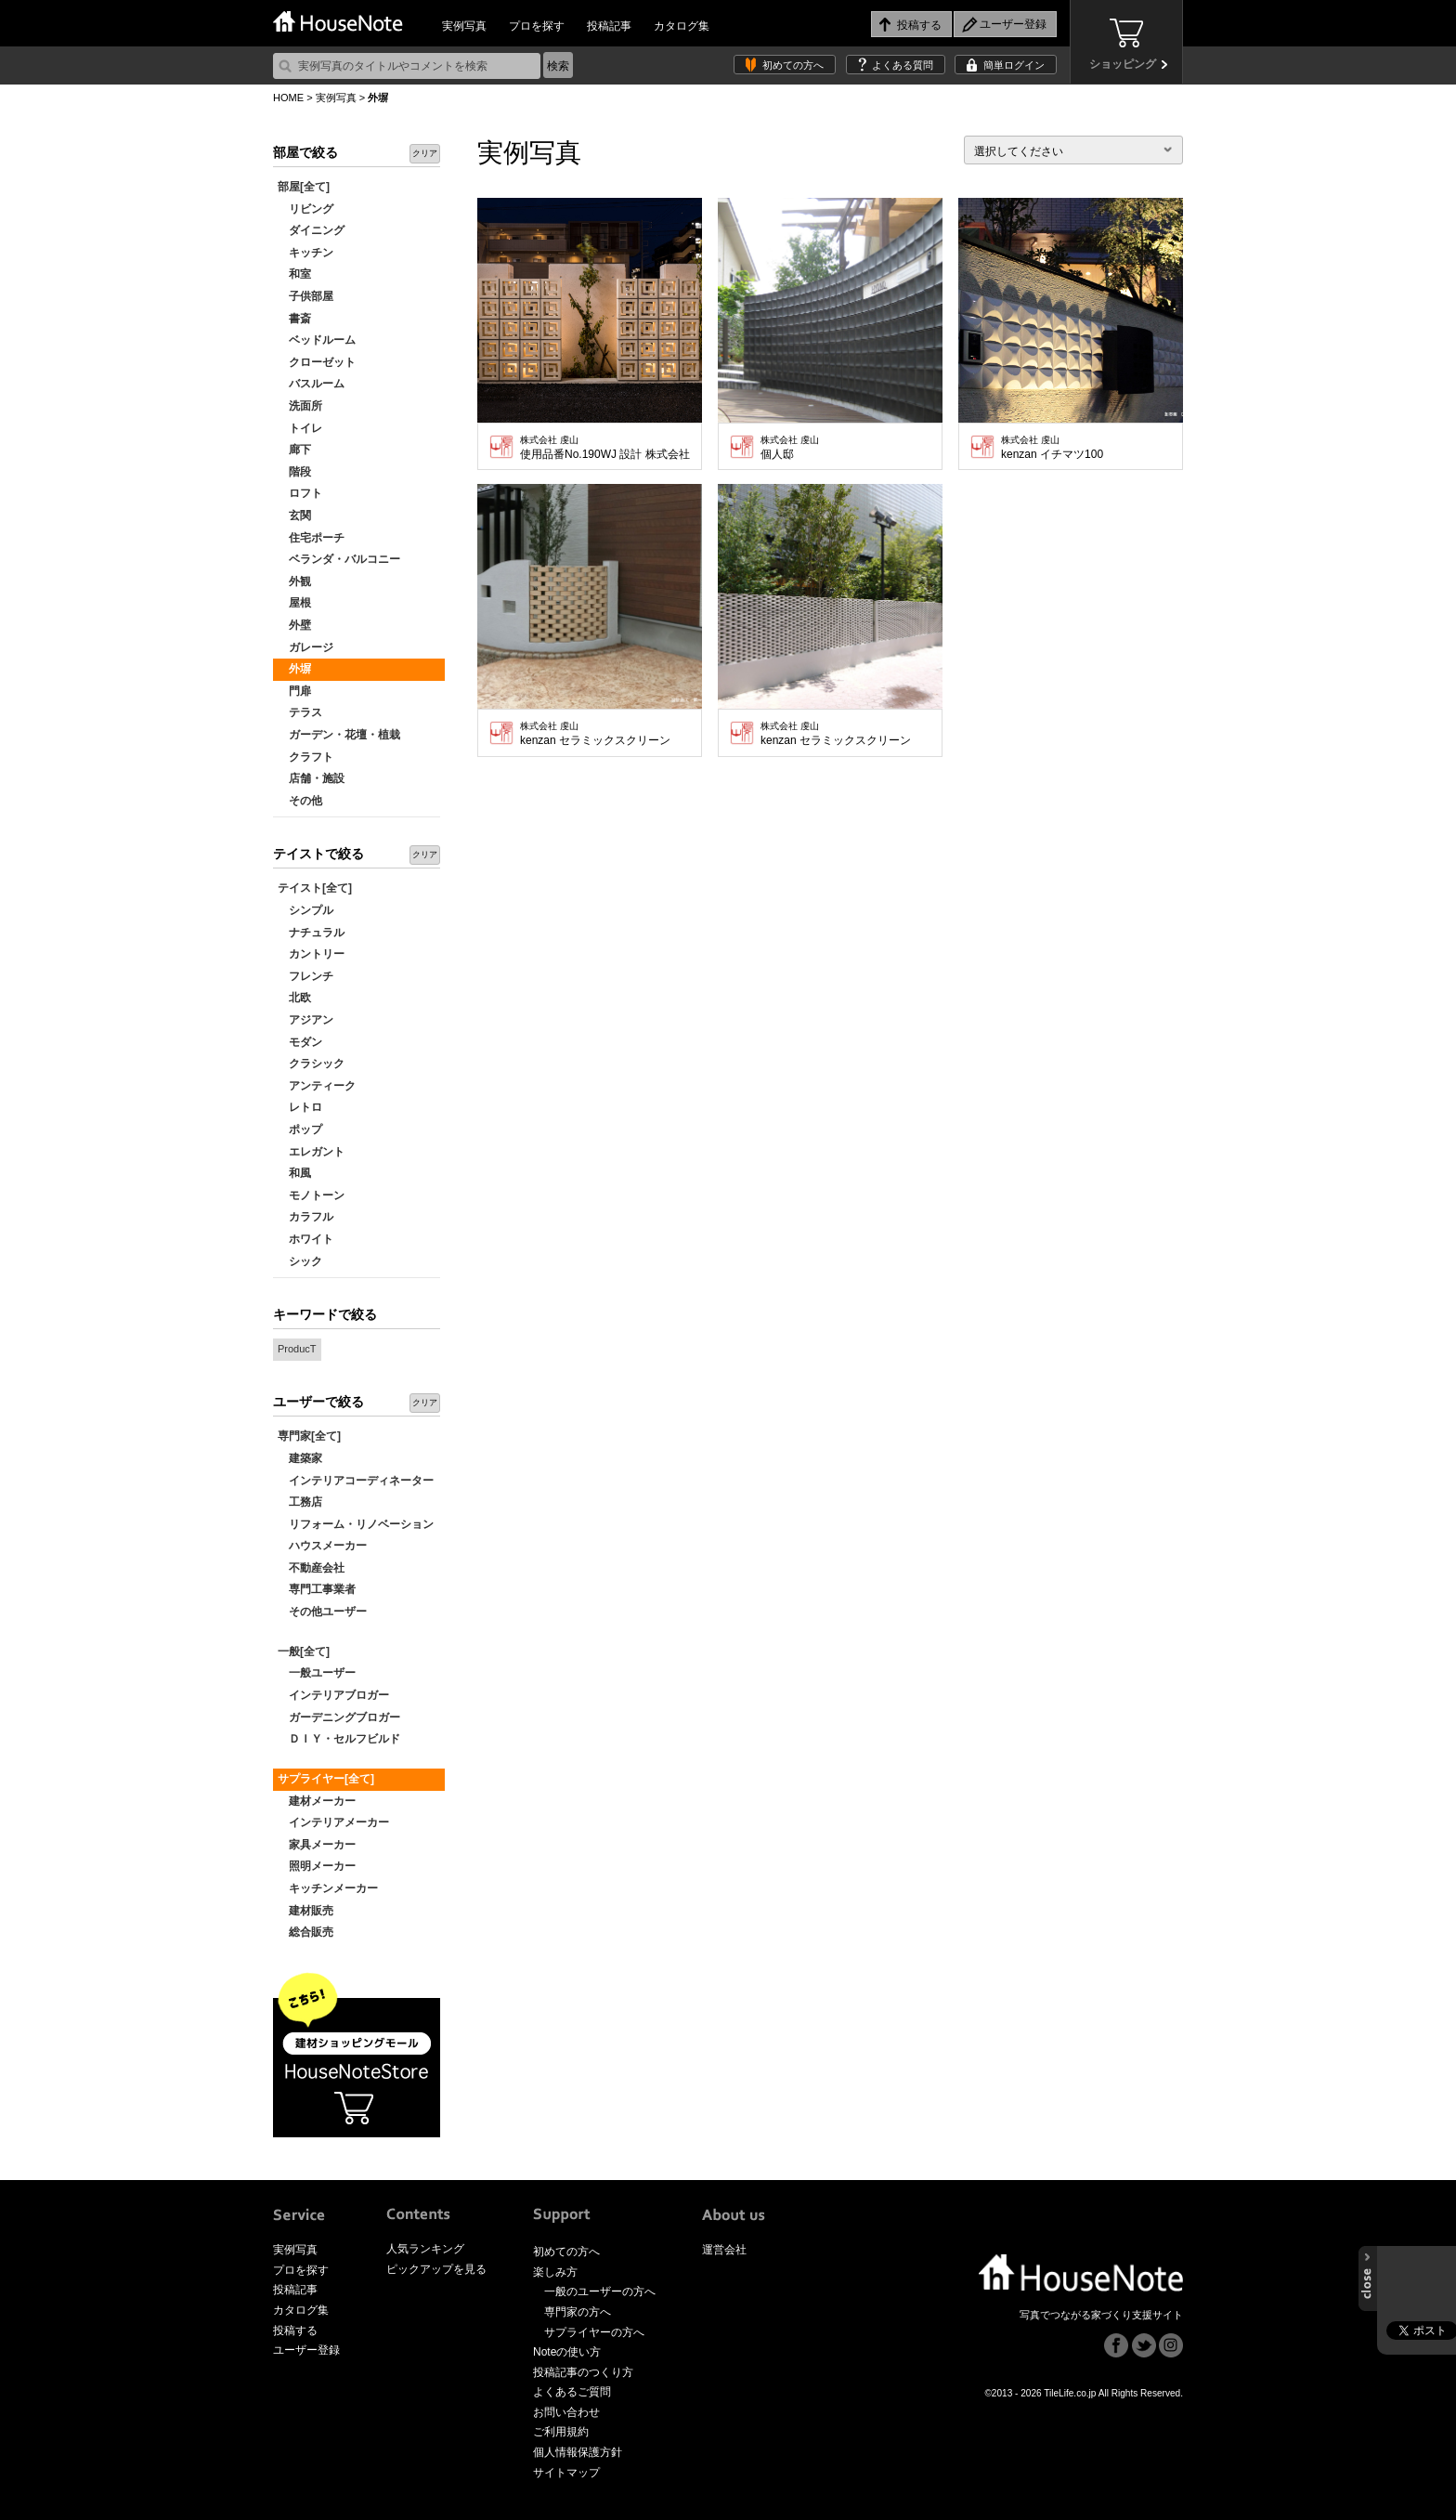 This screenshot has height=2520, width=1456. I want to click on リビング, so click(305, 208).